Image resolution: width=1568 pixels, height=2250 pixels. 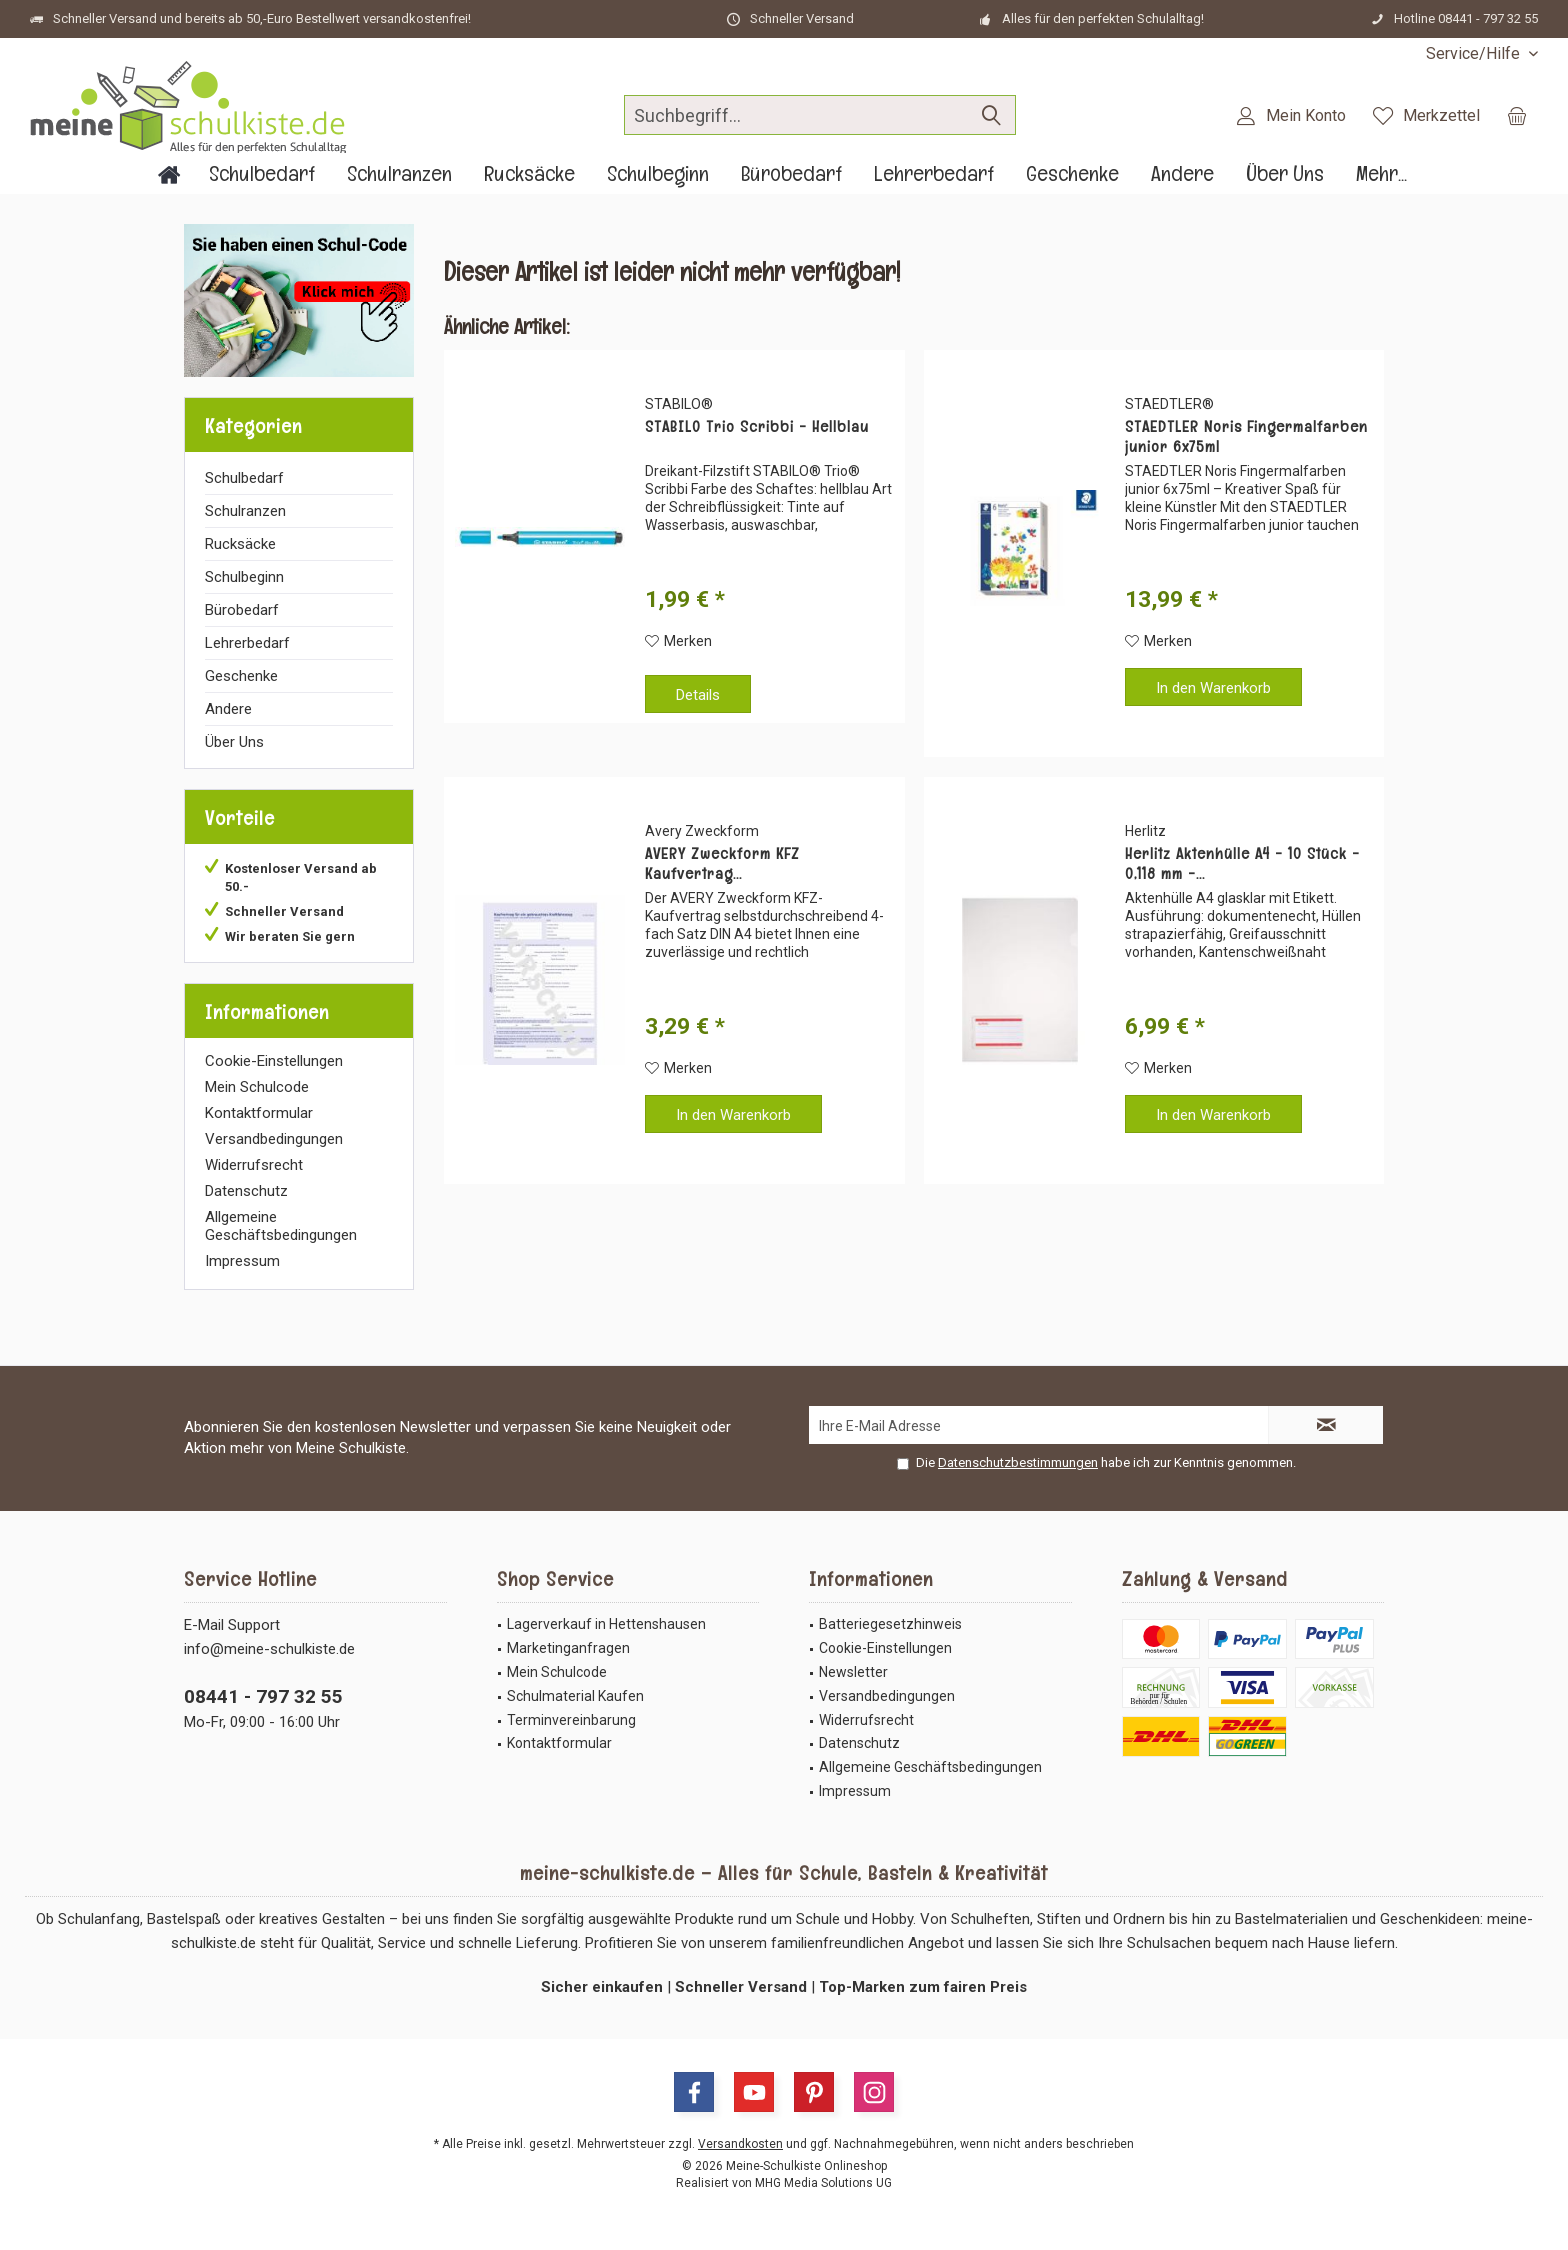 I want to click on Widerrufsrecht, so click(x=254, y=1165).